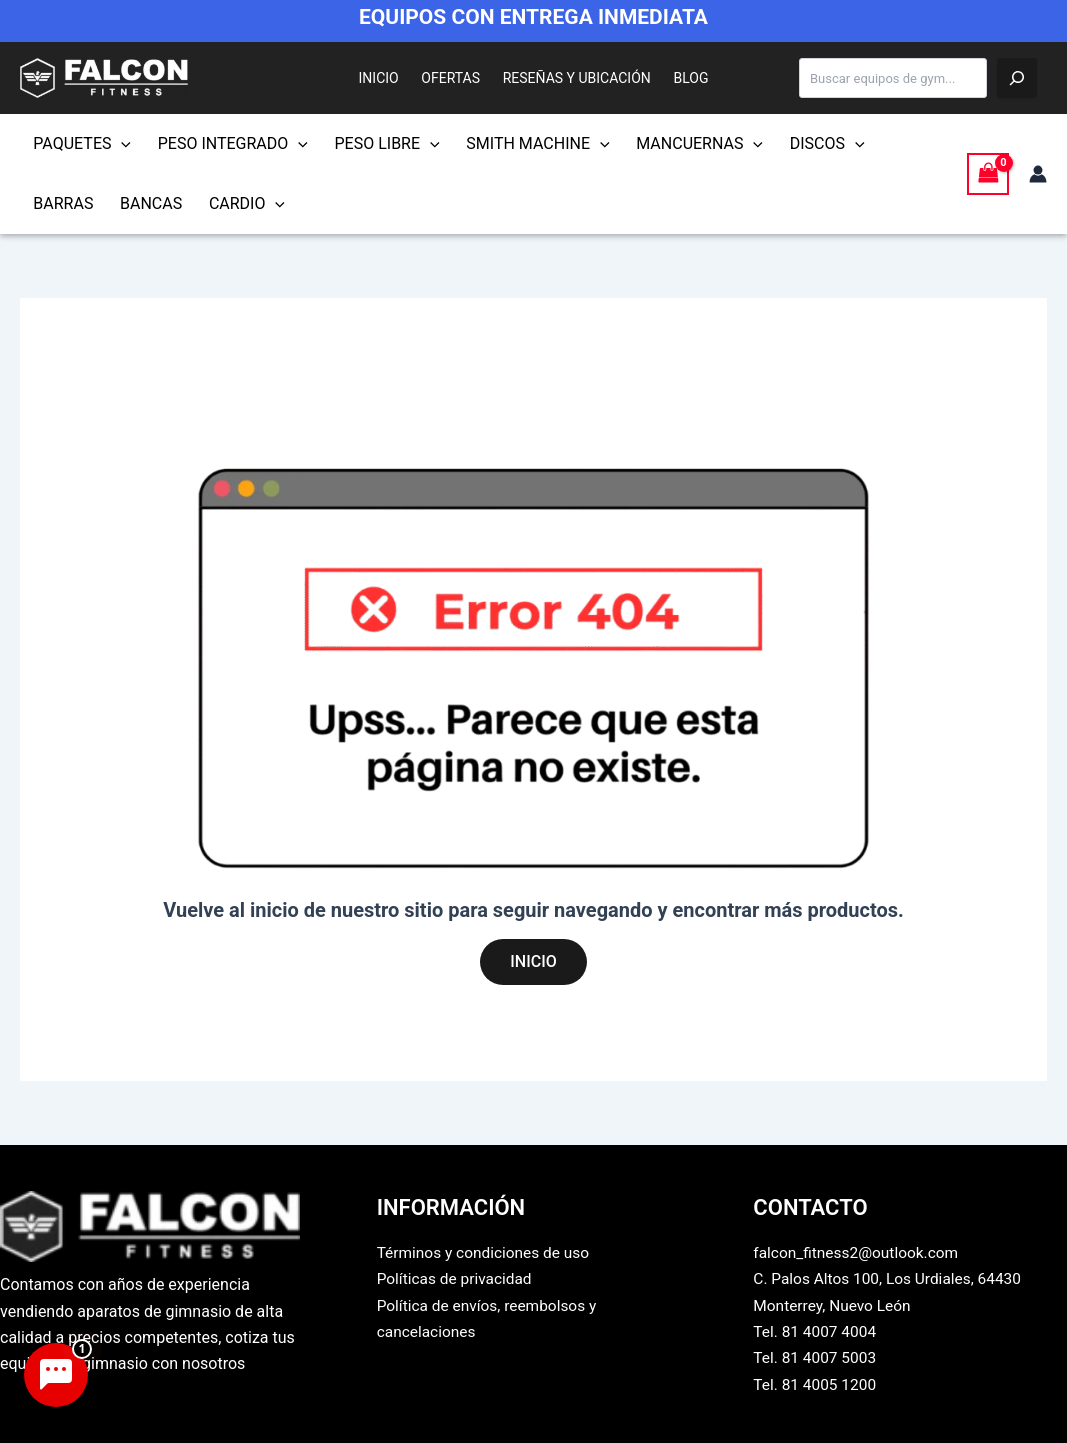 The width and height of the screenshot is (1067, 1443). What do you see at coordinates (1017, 78) in the screenshot?
I see `[Buscar]` at bounding box center [1017, 78].